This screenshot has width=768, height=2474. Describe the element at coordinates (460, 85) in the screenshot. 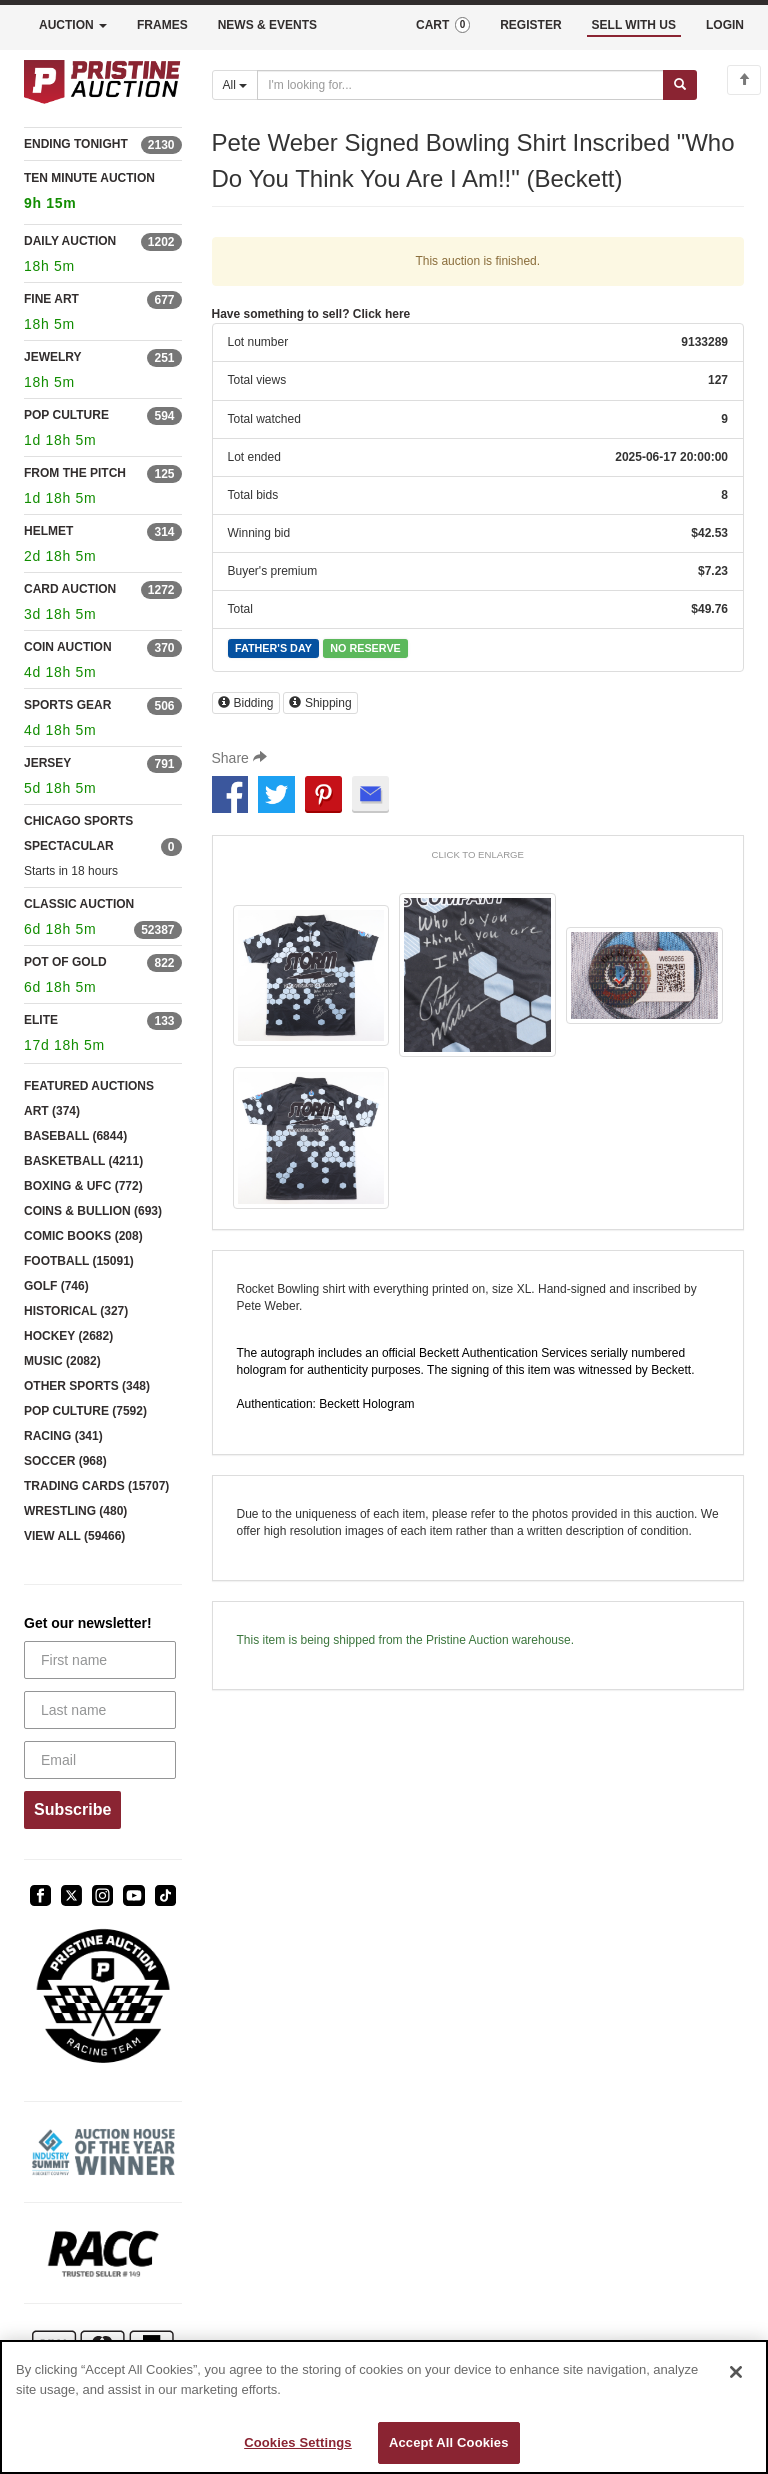

I see `[Search auctions]` at that location.